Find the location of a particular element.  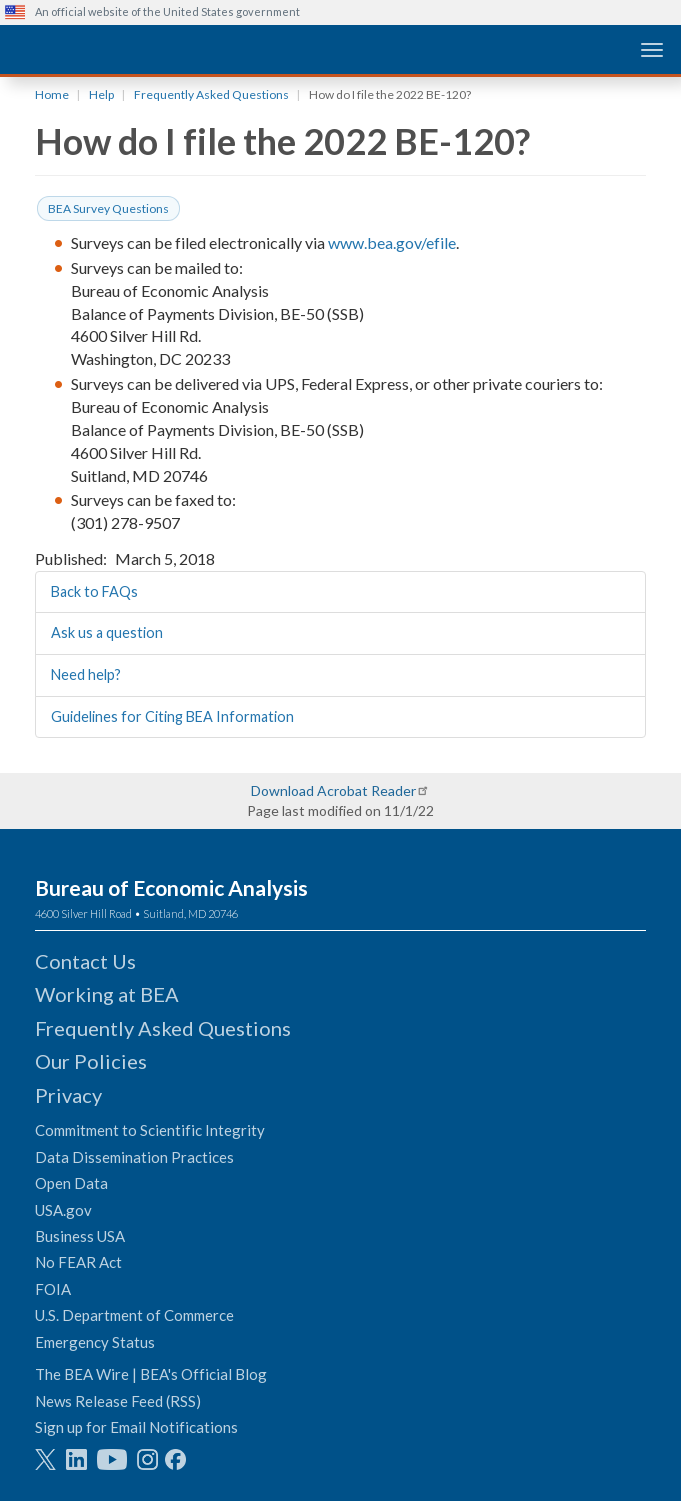

U.S. Department of Commerce is located at coordinates (134, 1315).